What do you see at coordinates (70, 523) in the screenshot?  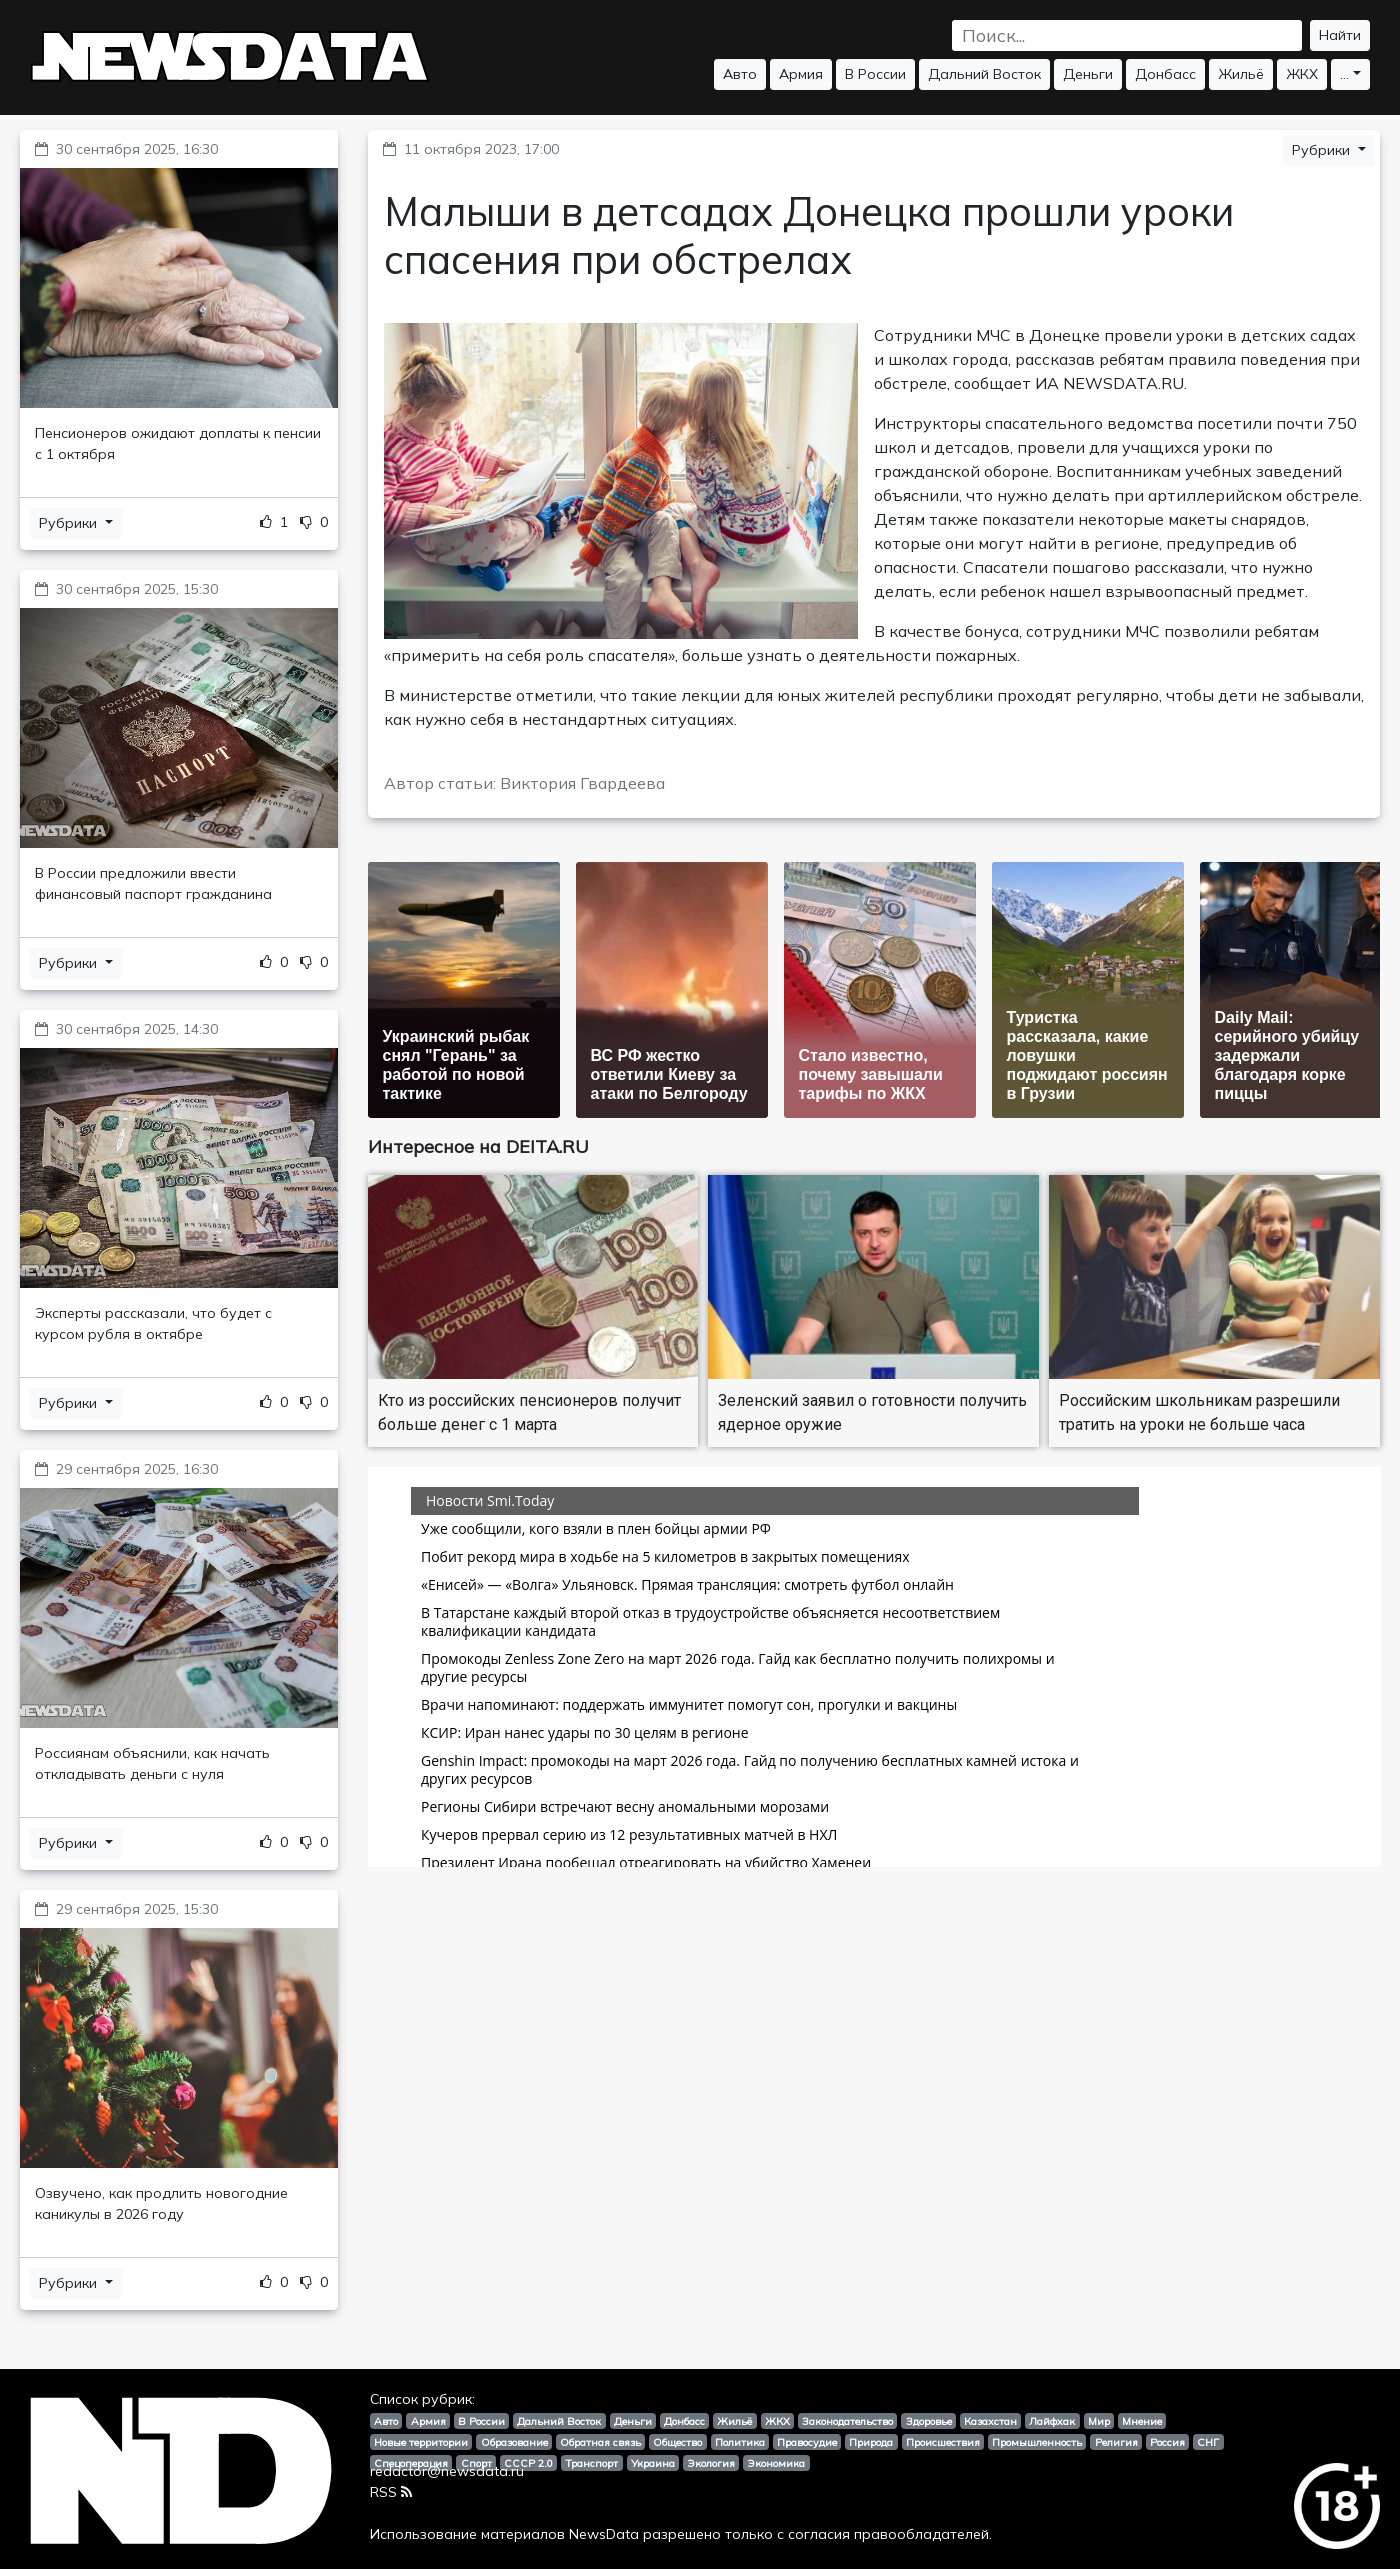 I see `Рубрики` at bounding box center [70, 523].